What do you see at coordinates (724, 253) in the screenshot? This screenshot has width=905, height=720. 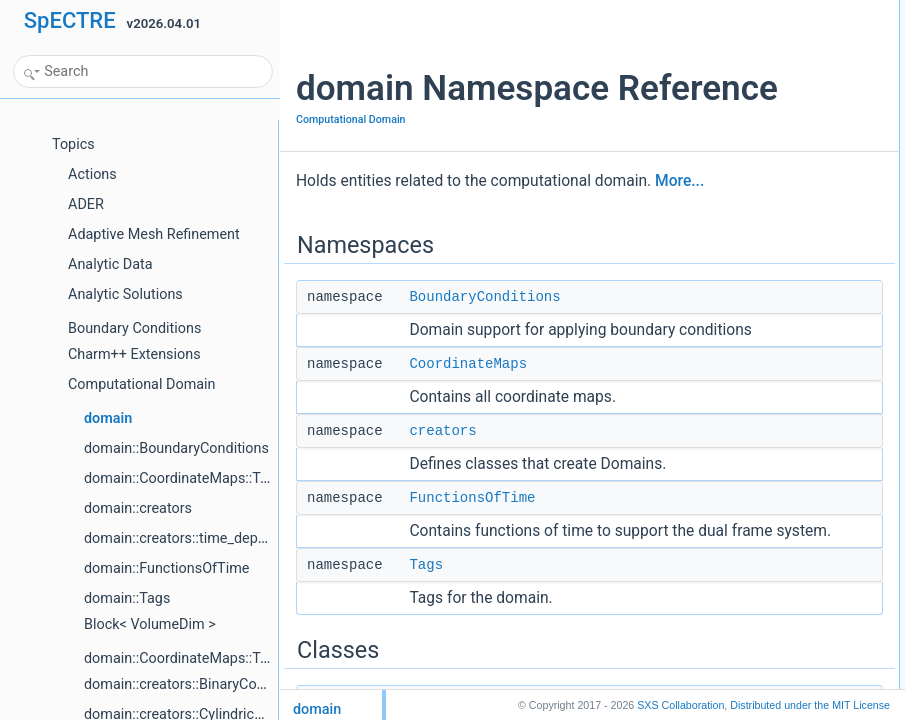 I see `CoordinateMapBase` at bounding box center [724, 253].